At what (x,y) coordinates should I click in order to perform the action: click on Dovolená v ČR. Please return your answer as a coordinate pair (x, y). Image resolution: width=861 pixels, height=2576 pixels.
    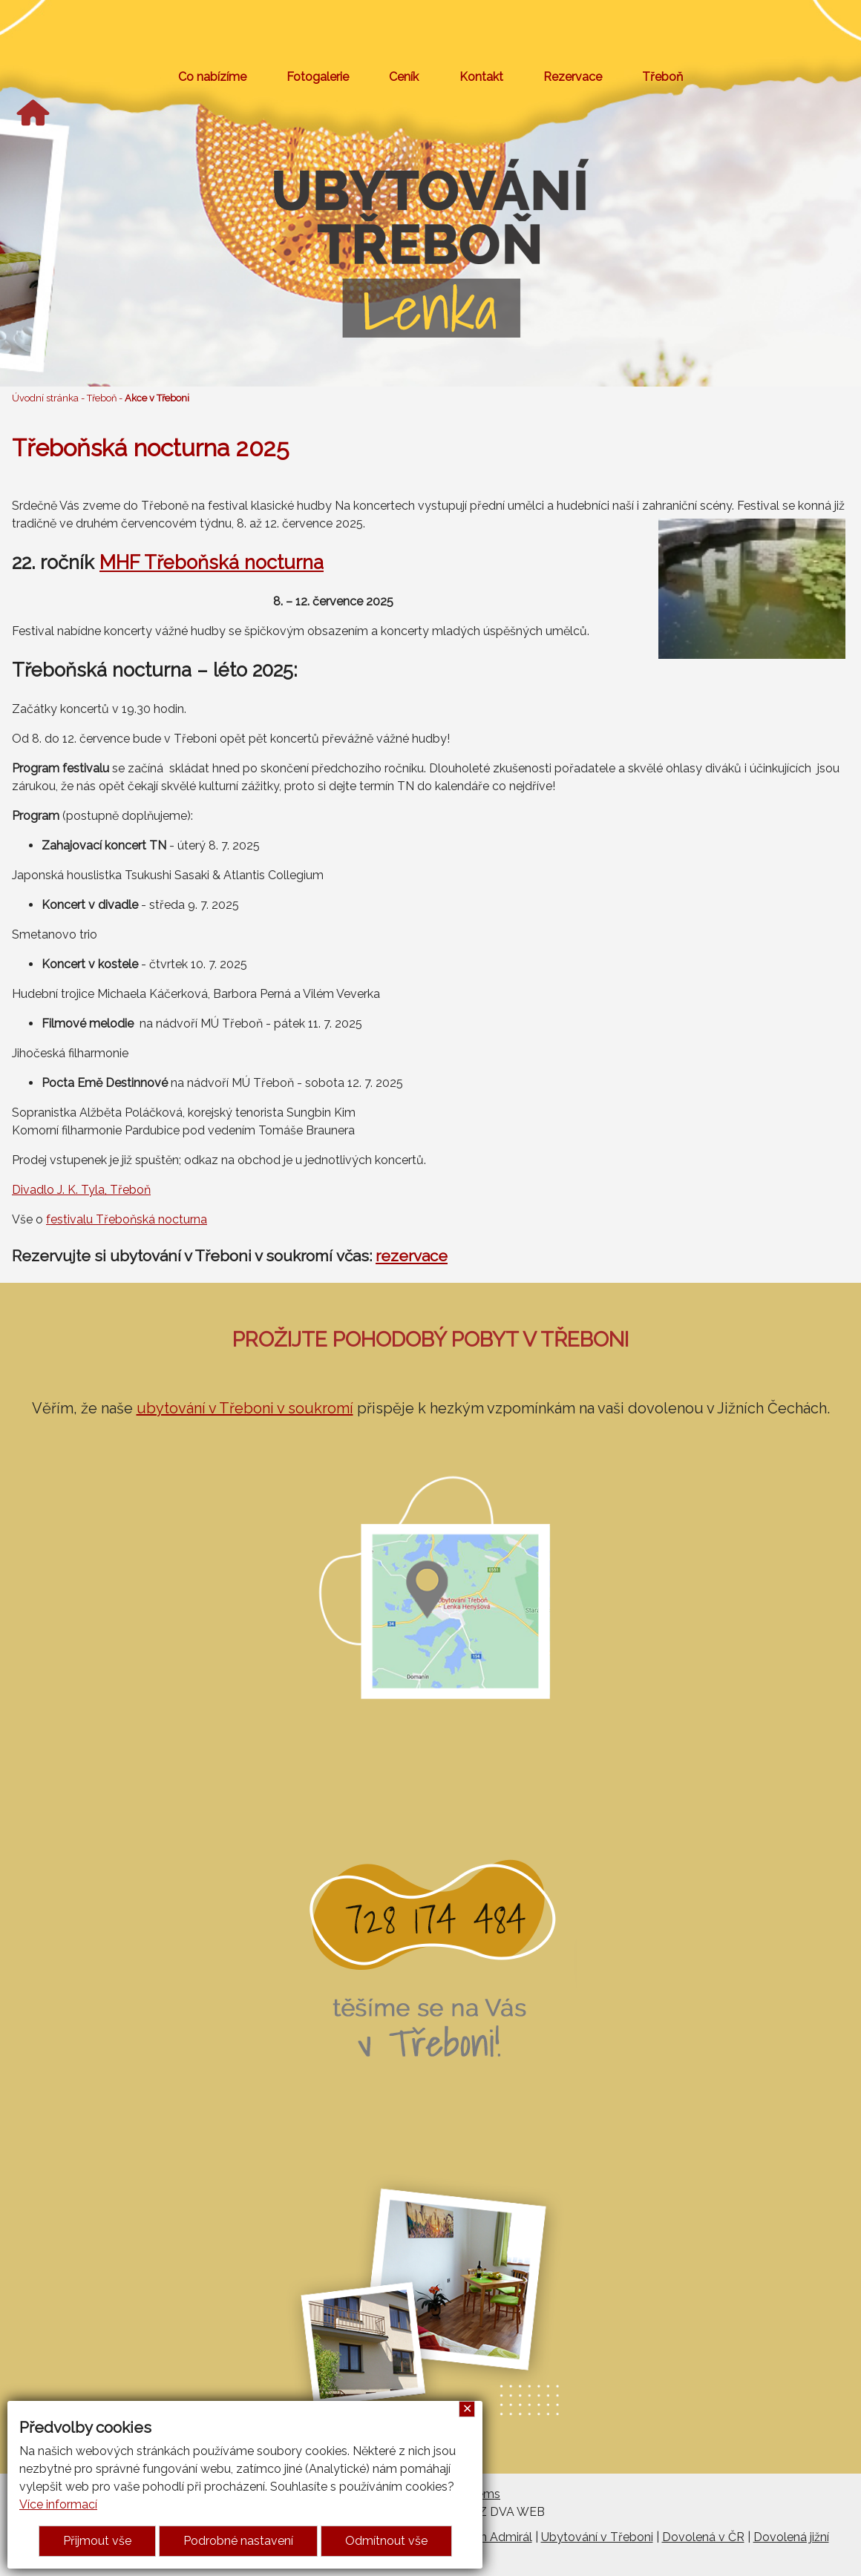
    Looking at the image, I should click on (703, 2537).